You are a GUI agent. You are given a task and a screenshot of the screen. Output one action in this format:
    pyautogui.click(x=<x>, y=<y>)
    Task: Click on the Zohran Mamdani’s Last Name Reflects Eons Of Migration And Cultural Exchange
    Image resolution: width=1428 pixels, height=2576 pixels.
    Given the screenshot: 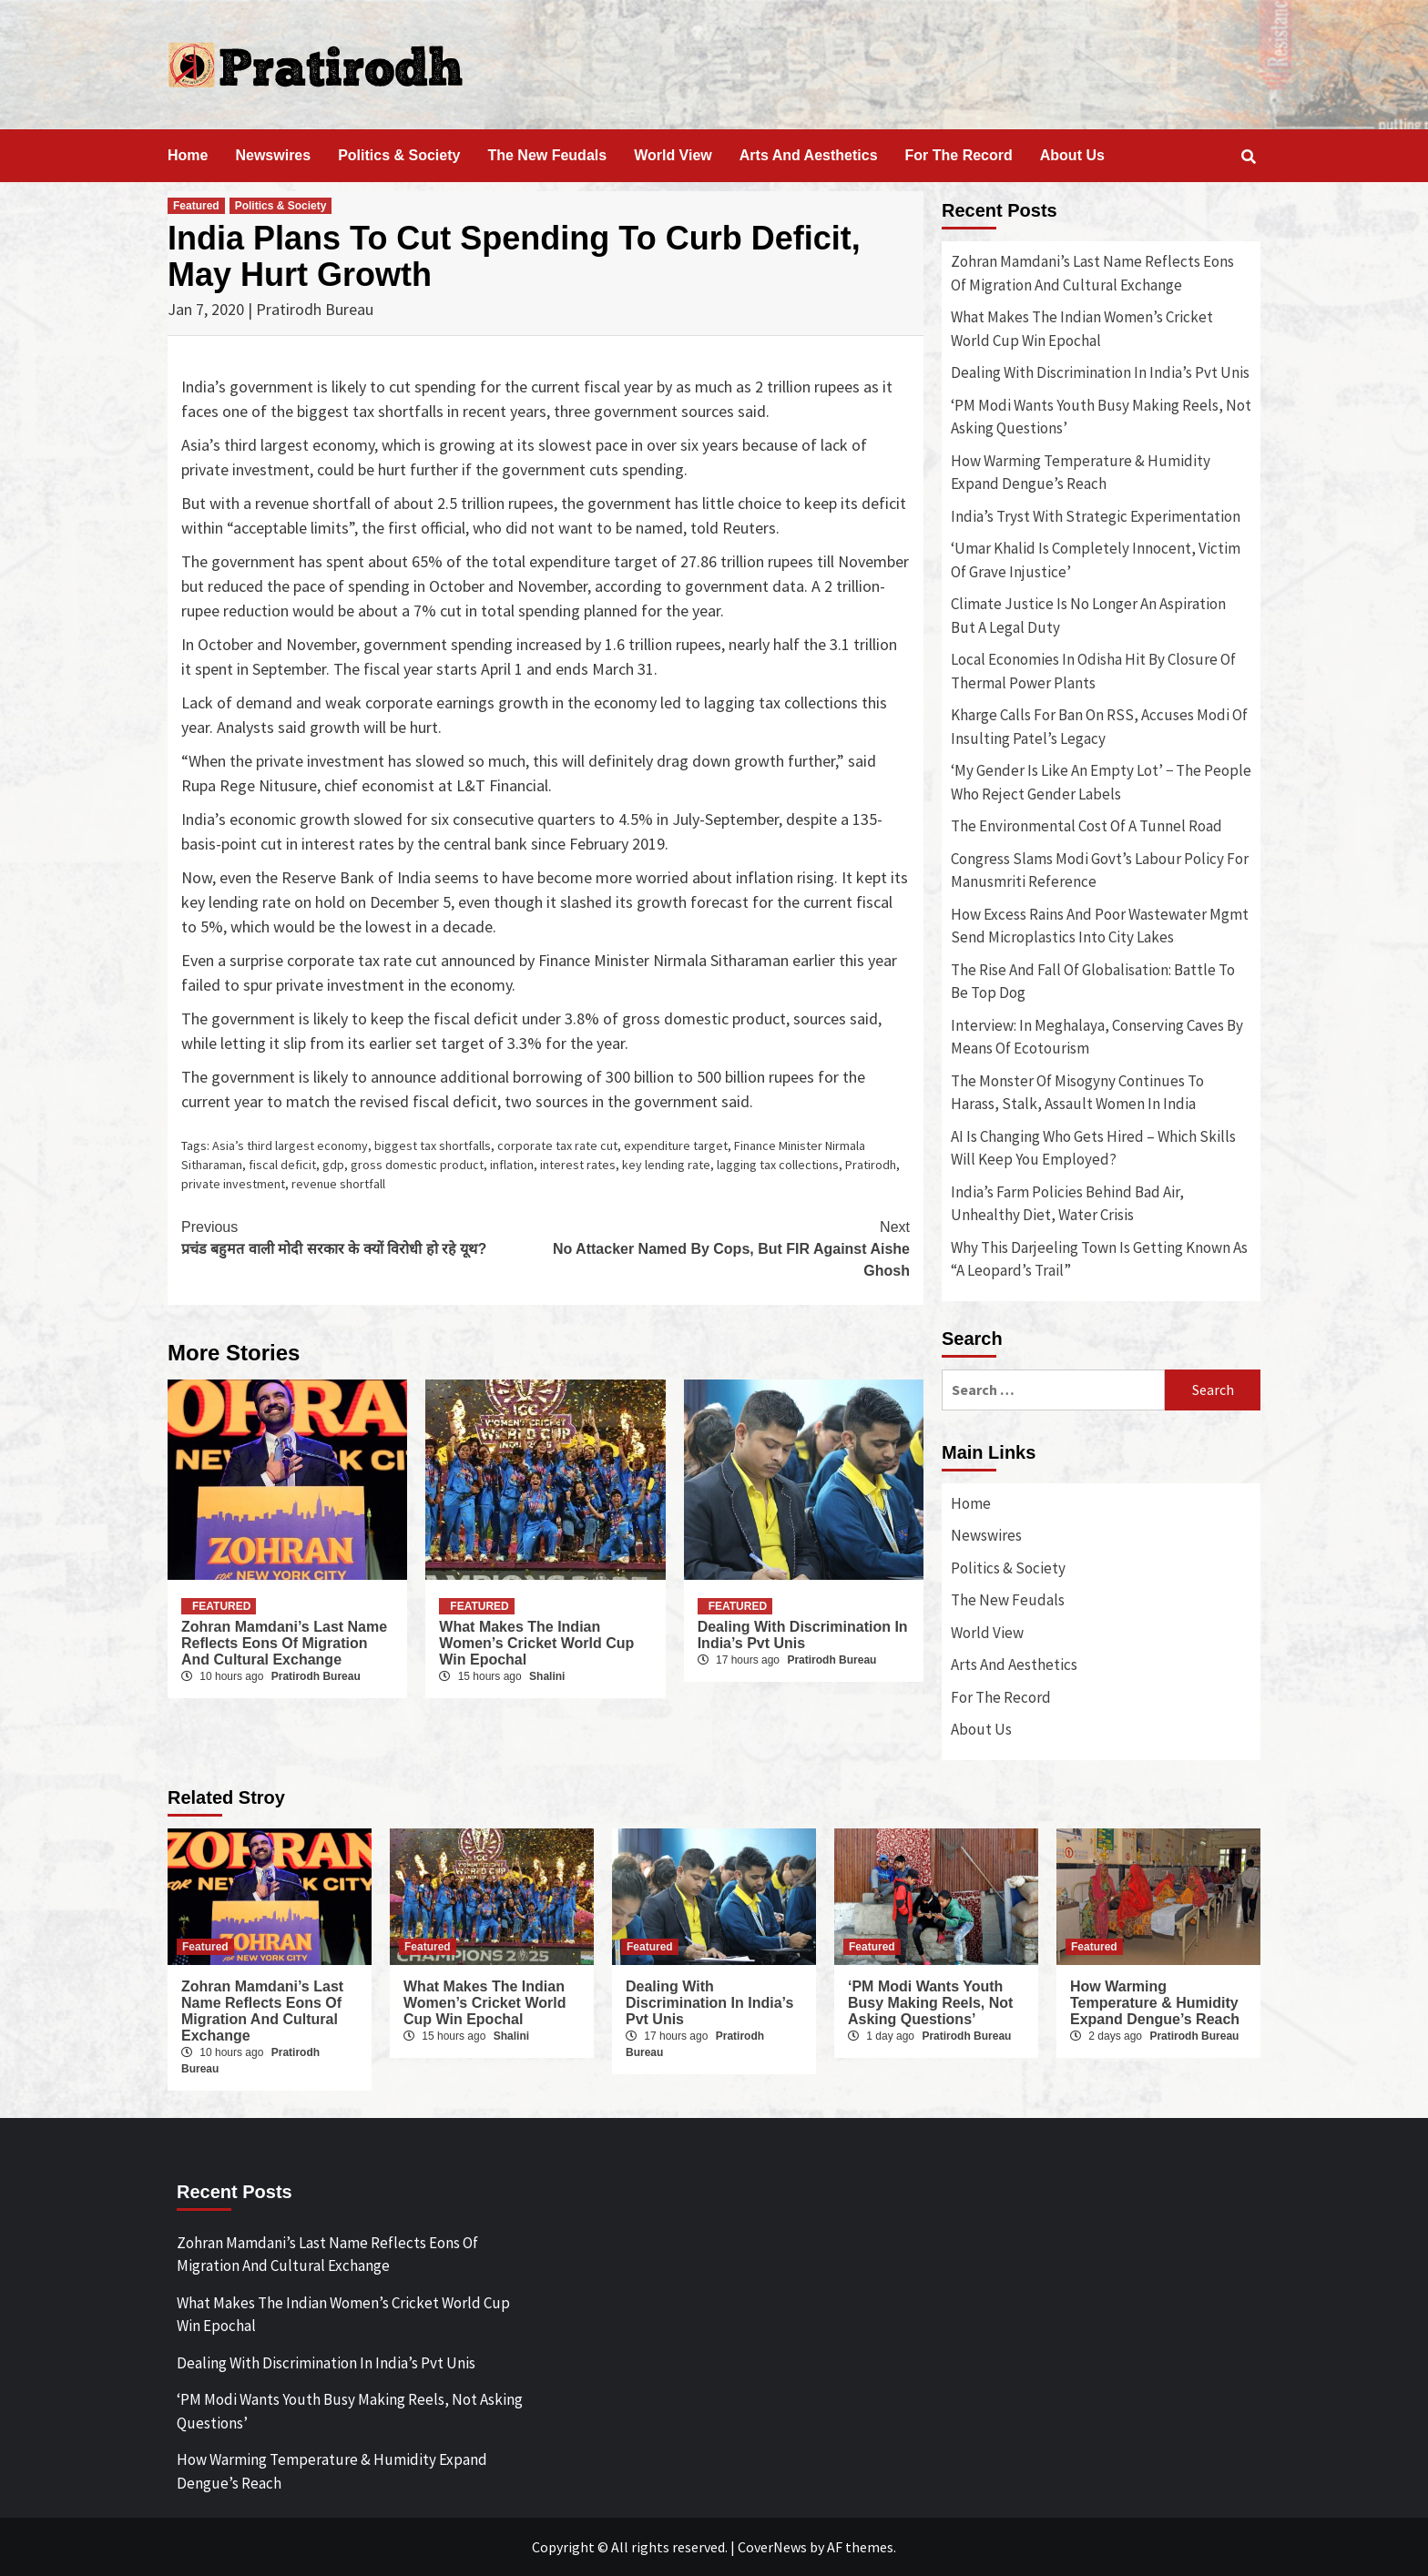 What is the action you would take?
    pyautogui.click(x=284, y=1643)
    